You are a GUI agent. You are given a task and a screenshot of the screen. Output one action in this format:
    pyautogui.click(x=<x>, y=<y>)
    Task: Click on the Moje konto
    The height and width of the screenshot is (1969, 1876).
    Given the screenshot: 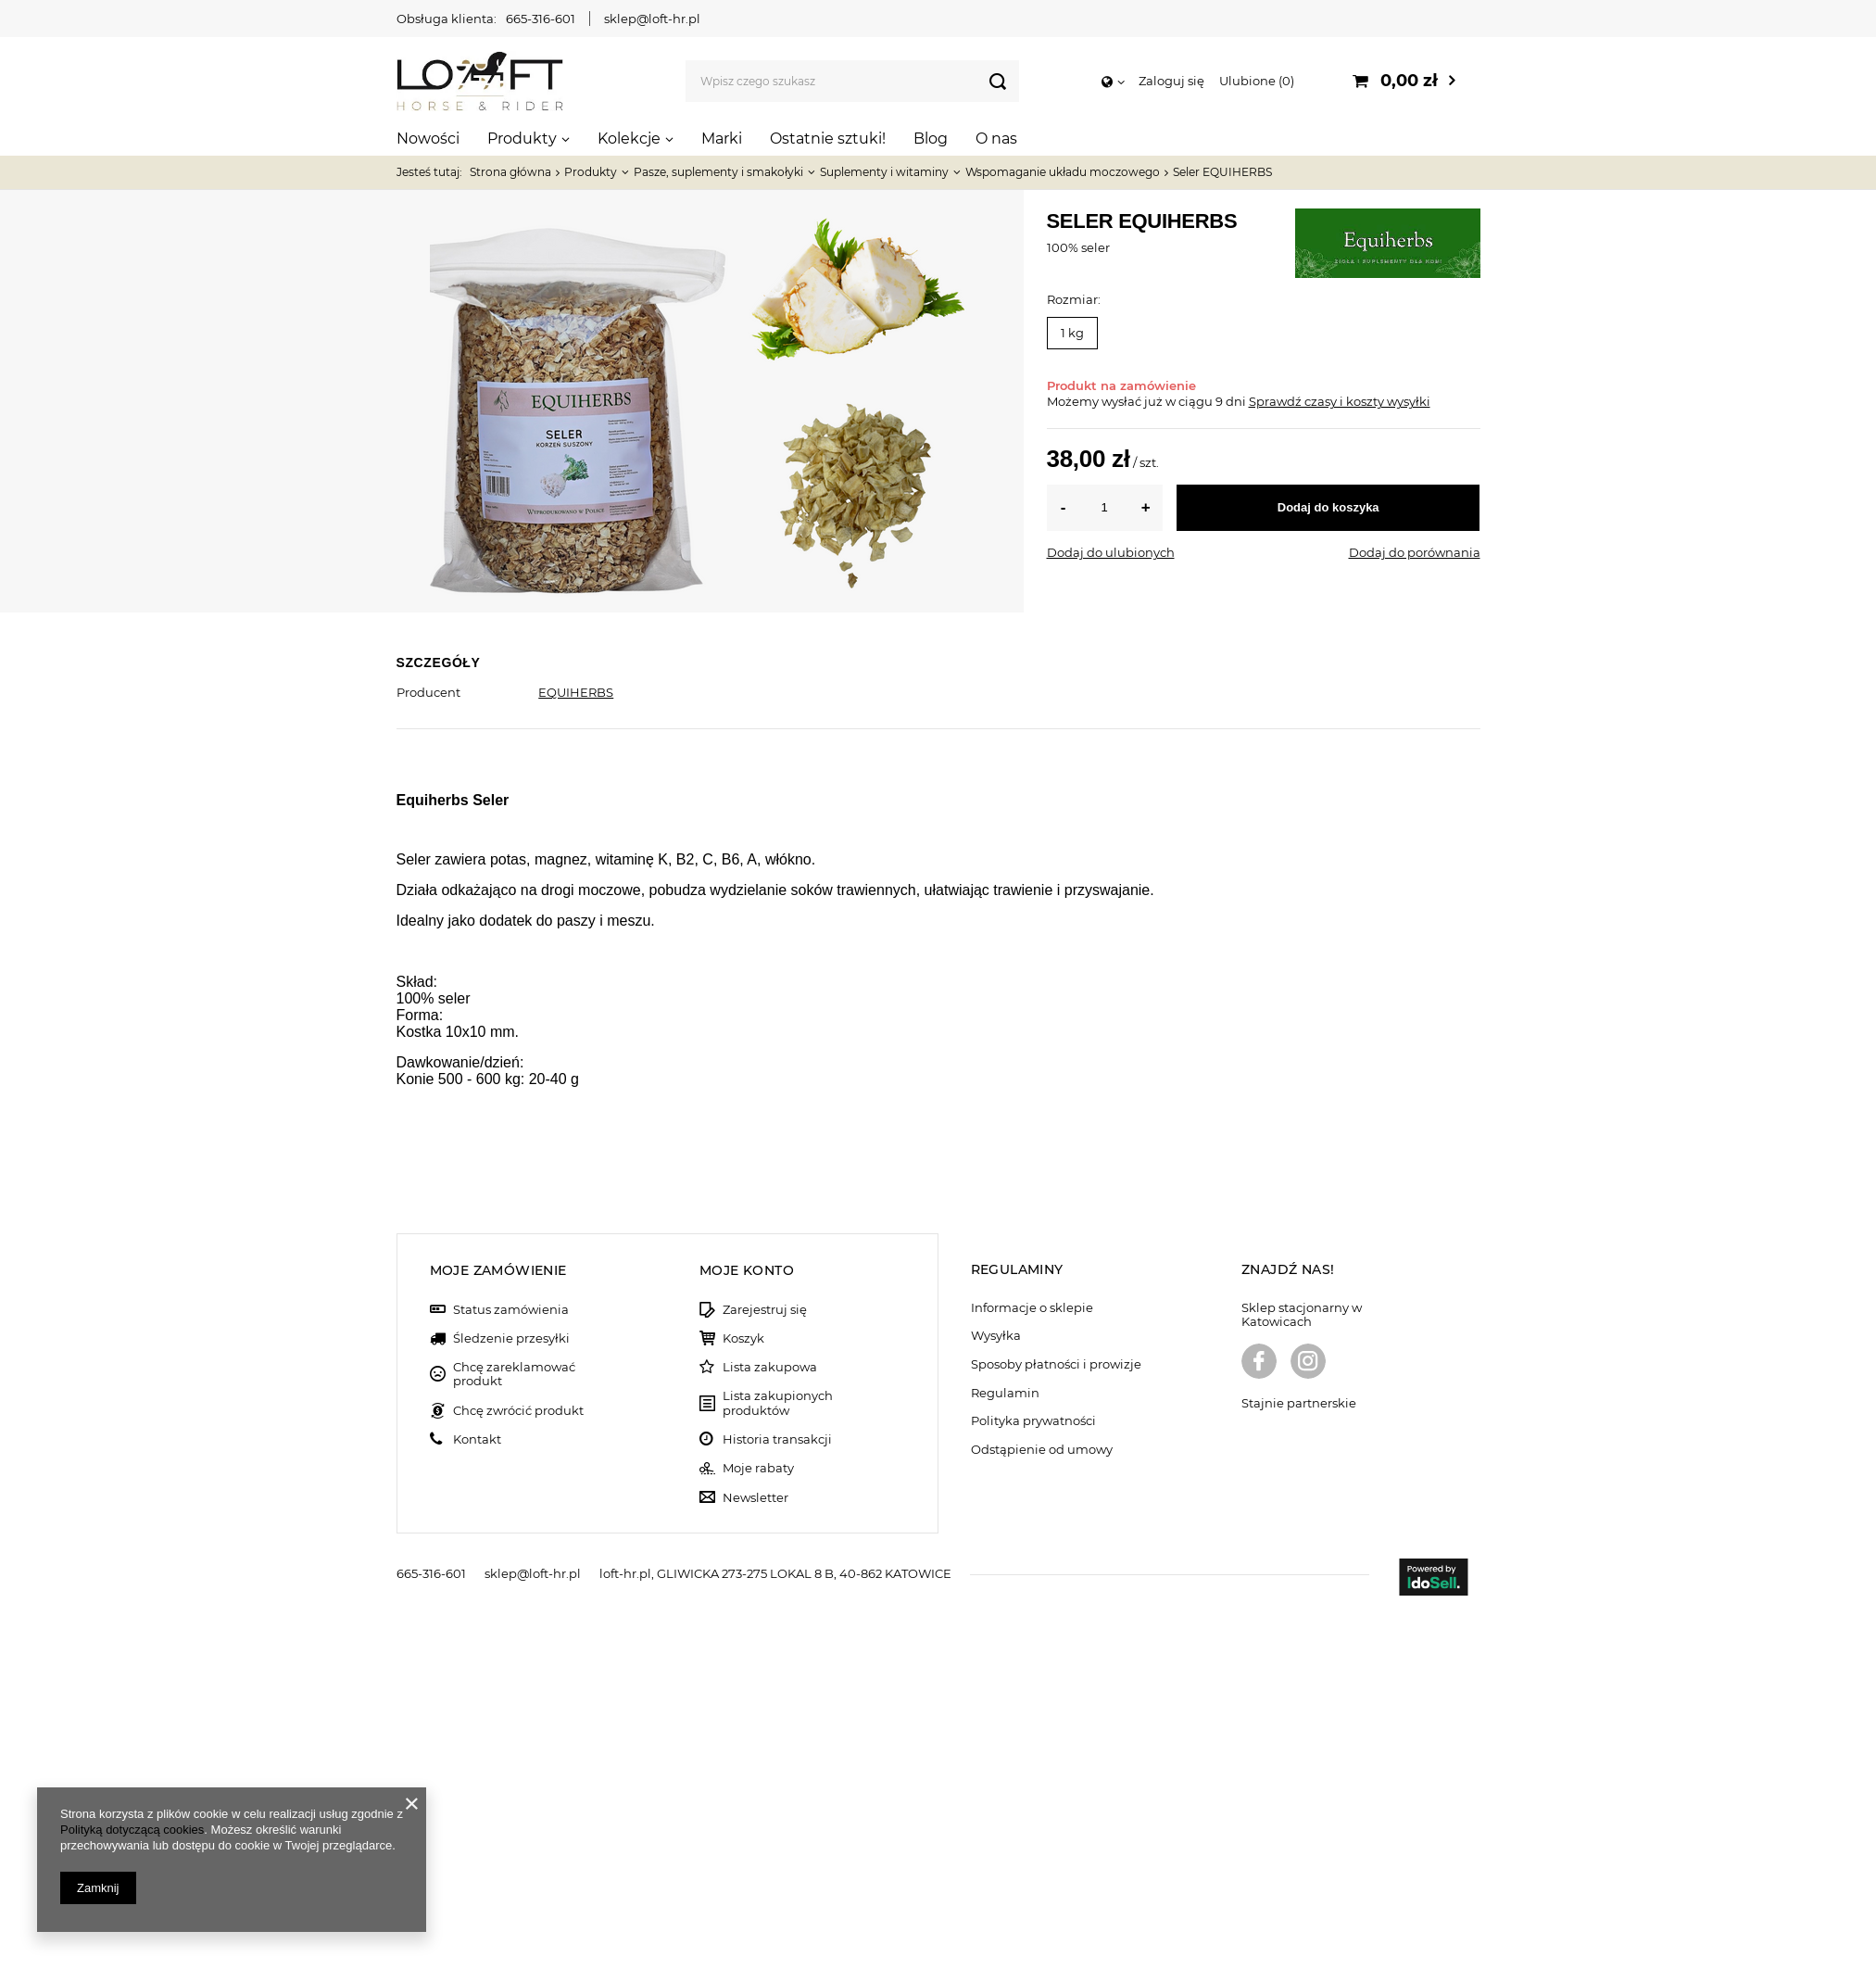 What is the action you would take?
    pyautogui.click(x=746, y=1625)
    